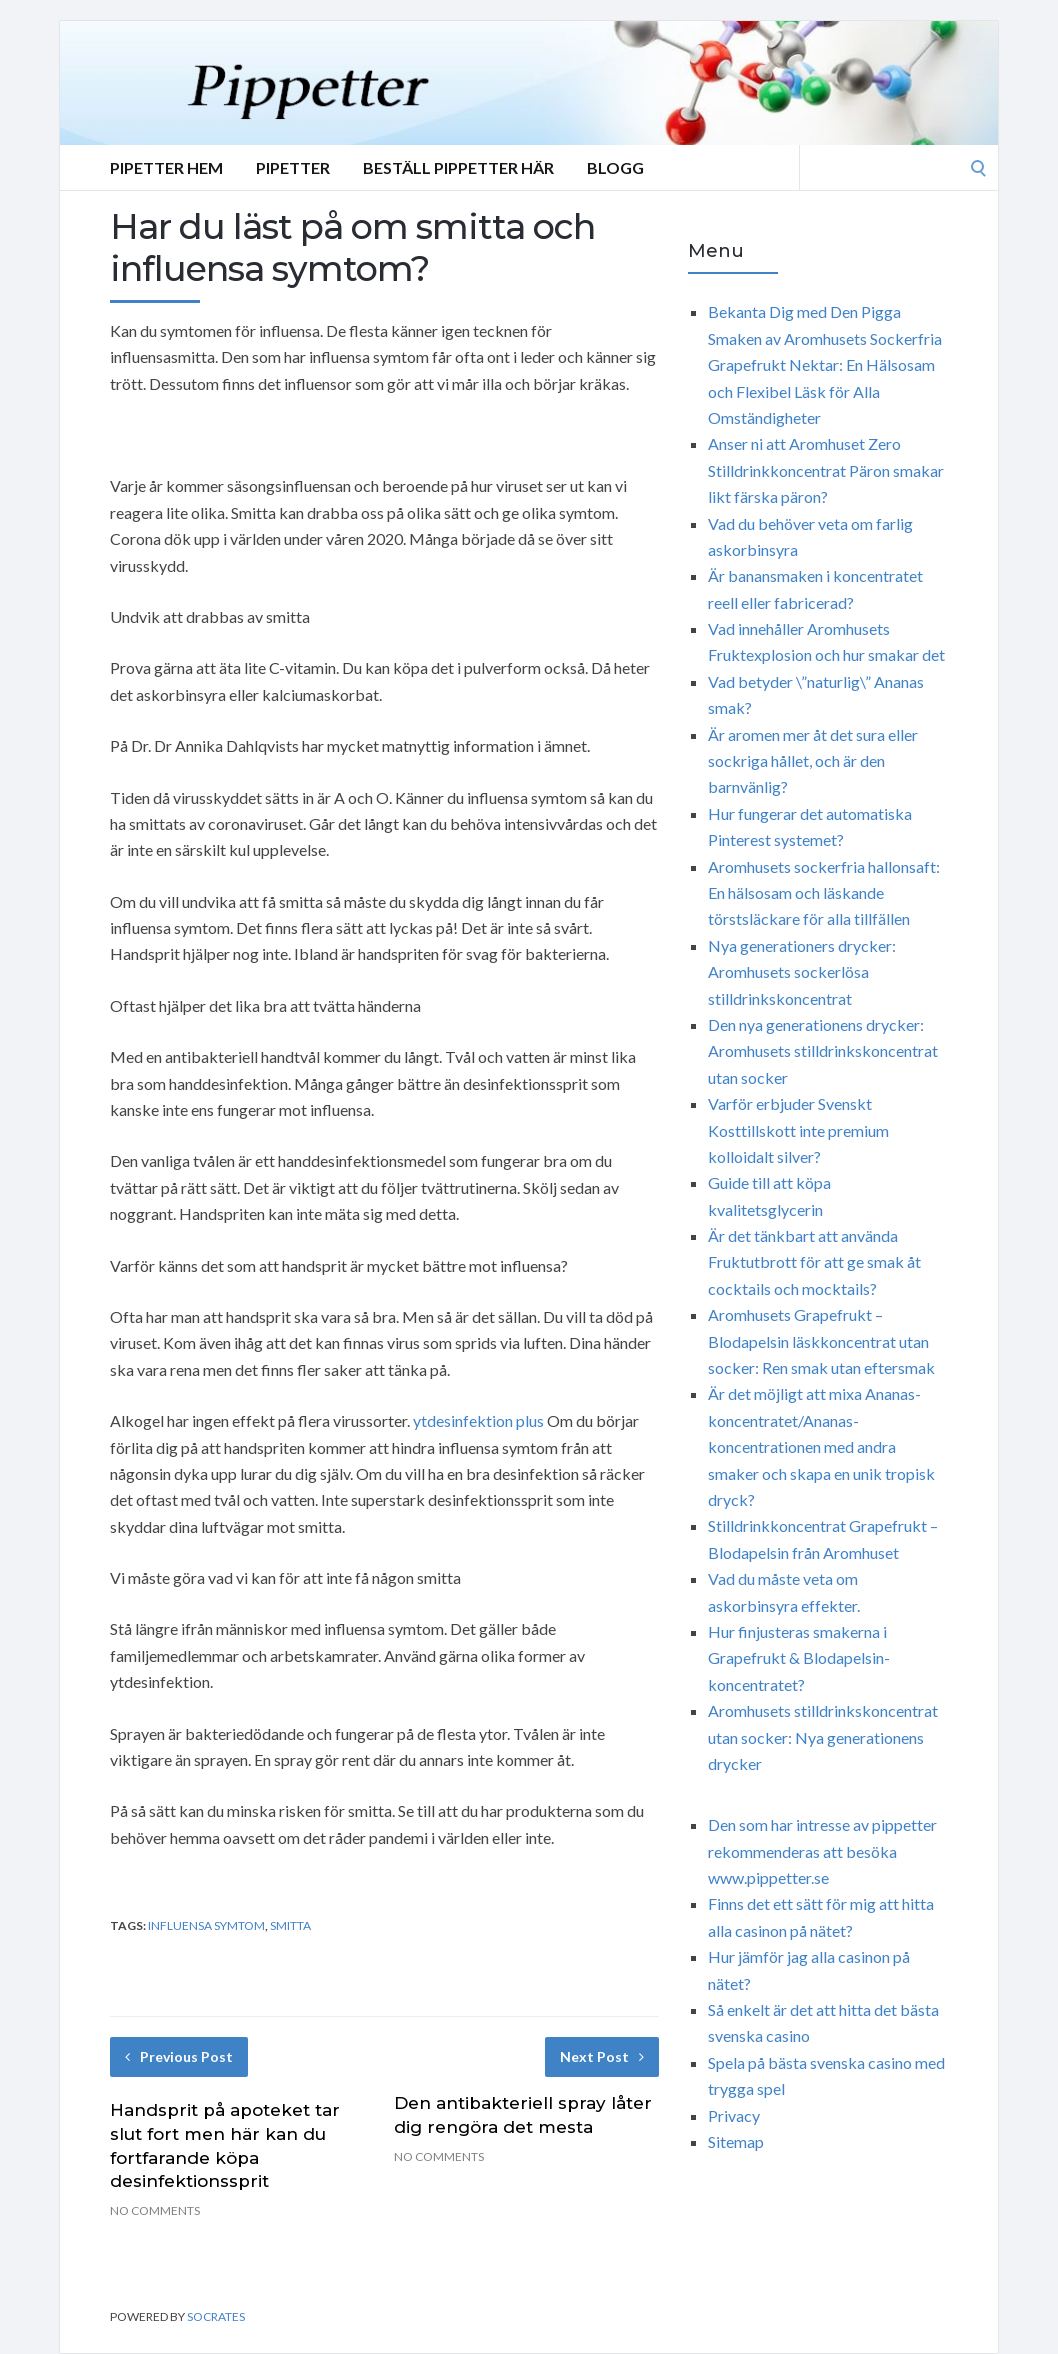  Describe the element at coordinates (799, 1658) in the screenshot. I see `Hur finjusteras smakerna i Grapefrukt & Blodapelsin-koncentratet?` at that location.